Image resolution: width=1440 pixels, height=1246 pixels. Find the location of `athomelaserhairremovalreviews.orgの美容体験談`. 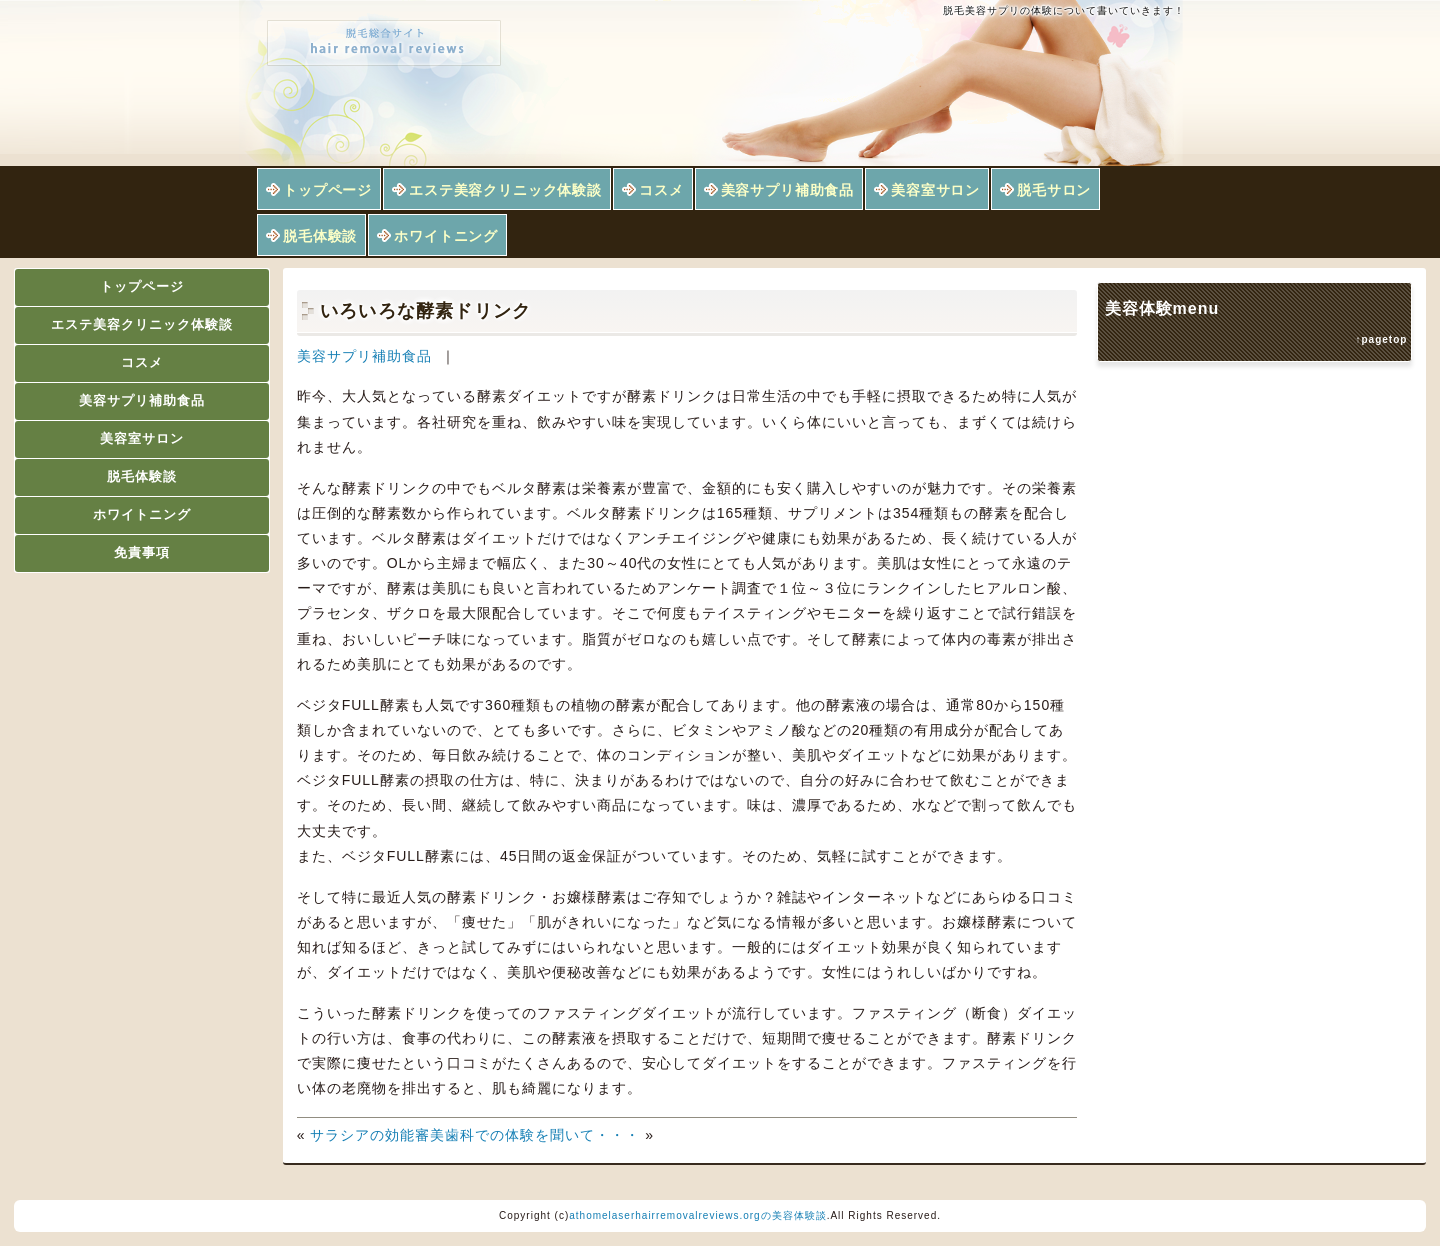

athomelaserhairremovalreviews.orgの美容体験談 is located at coordinates (697, 1215).